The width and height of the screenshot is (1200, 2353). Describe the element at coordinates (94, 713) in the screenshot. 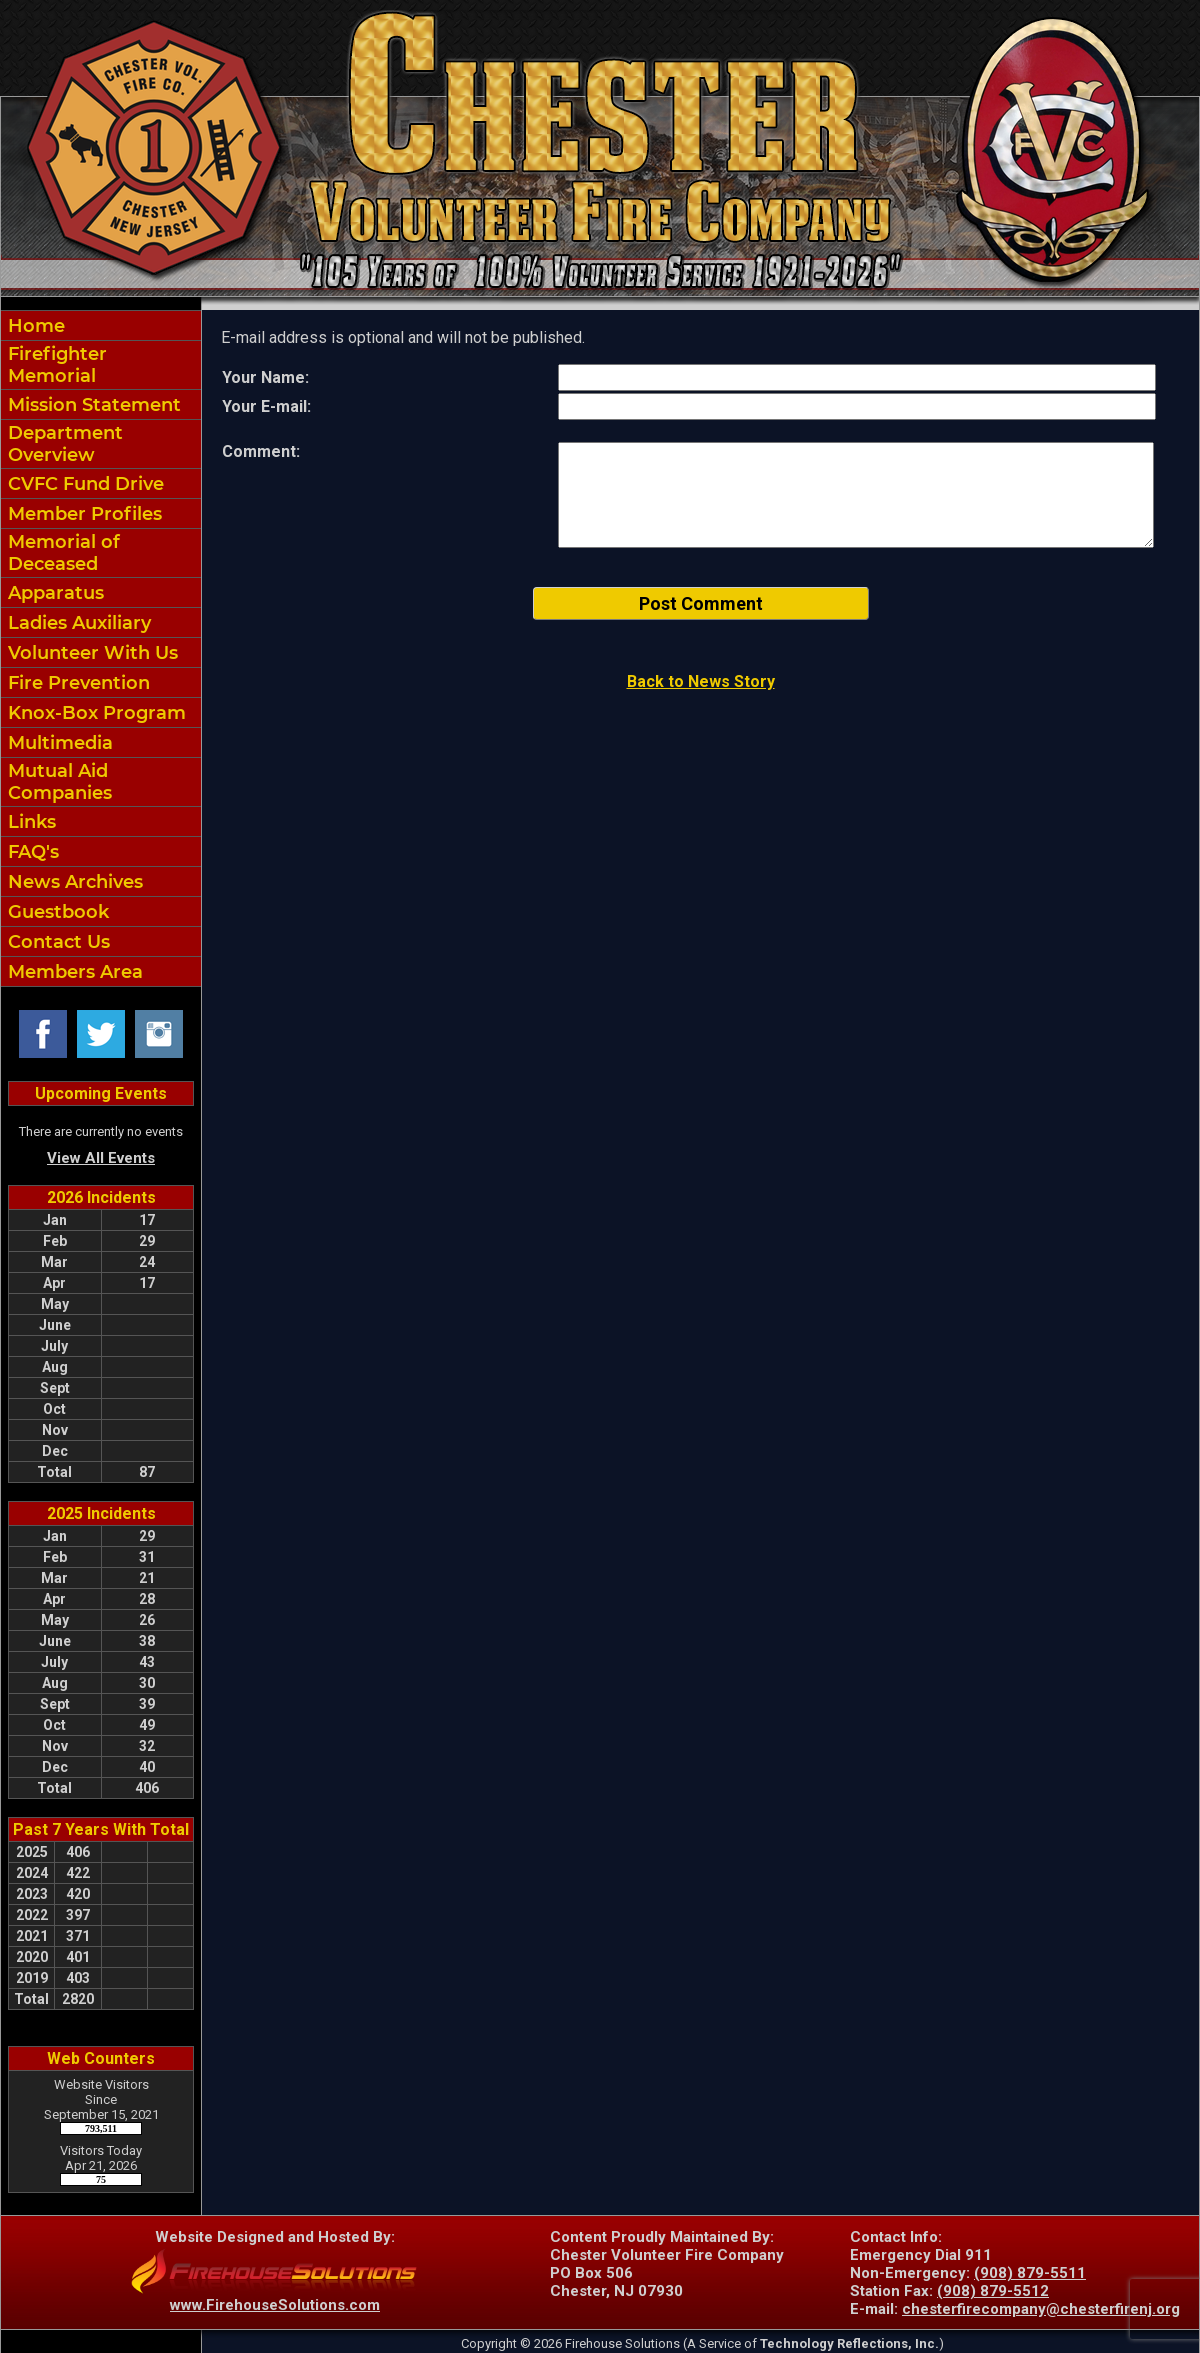

I see `Knox-Box Program` at that location.